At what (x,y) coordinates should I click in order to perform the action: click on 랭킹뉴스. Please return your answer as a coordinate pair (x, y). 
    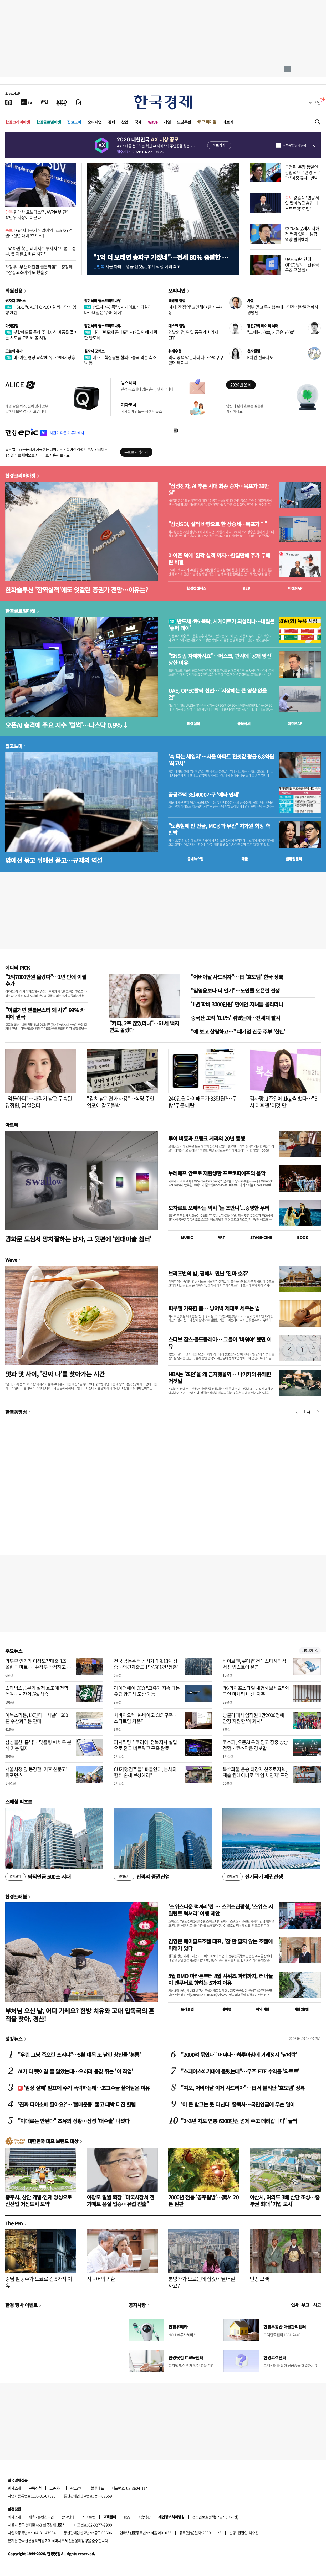
    Looking at the image, I should click on (14, 2038).